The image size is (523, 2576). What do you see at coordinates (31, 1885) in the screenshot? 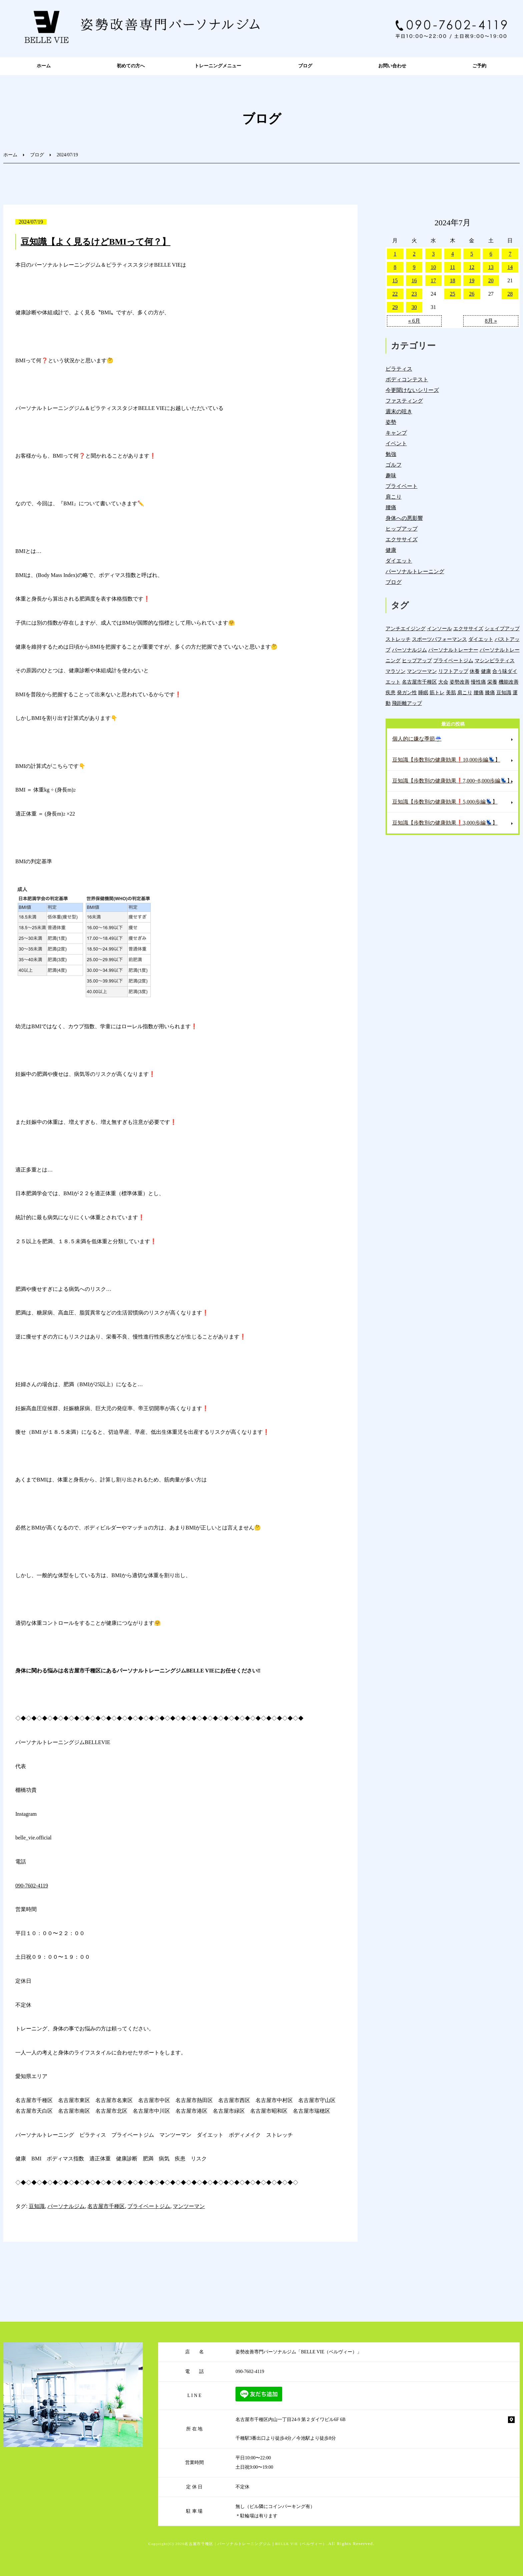
I see `090-7602-4119` at bounding box center [31, 1885].